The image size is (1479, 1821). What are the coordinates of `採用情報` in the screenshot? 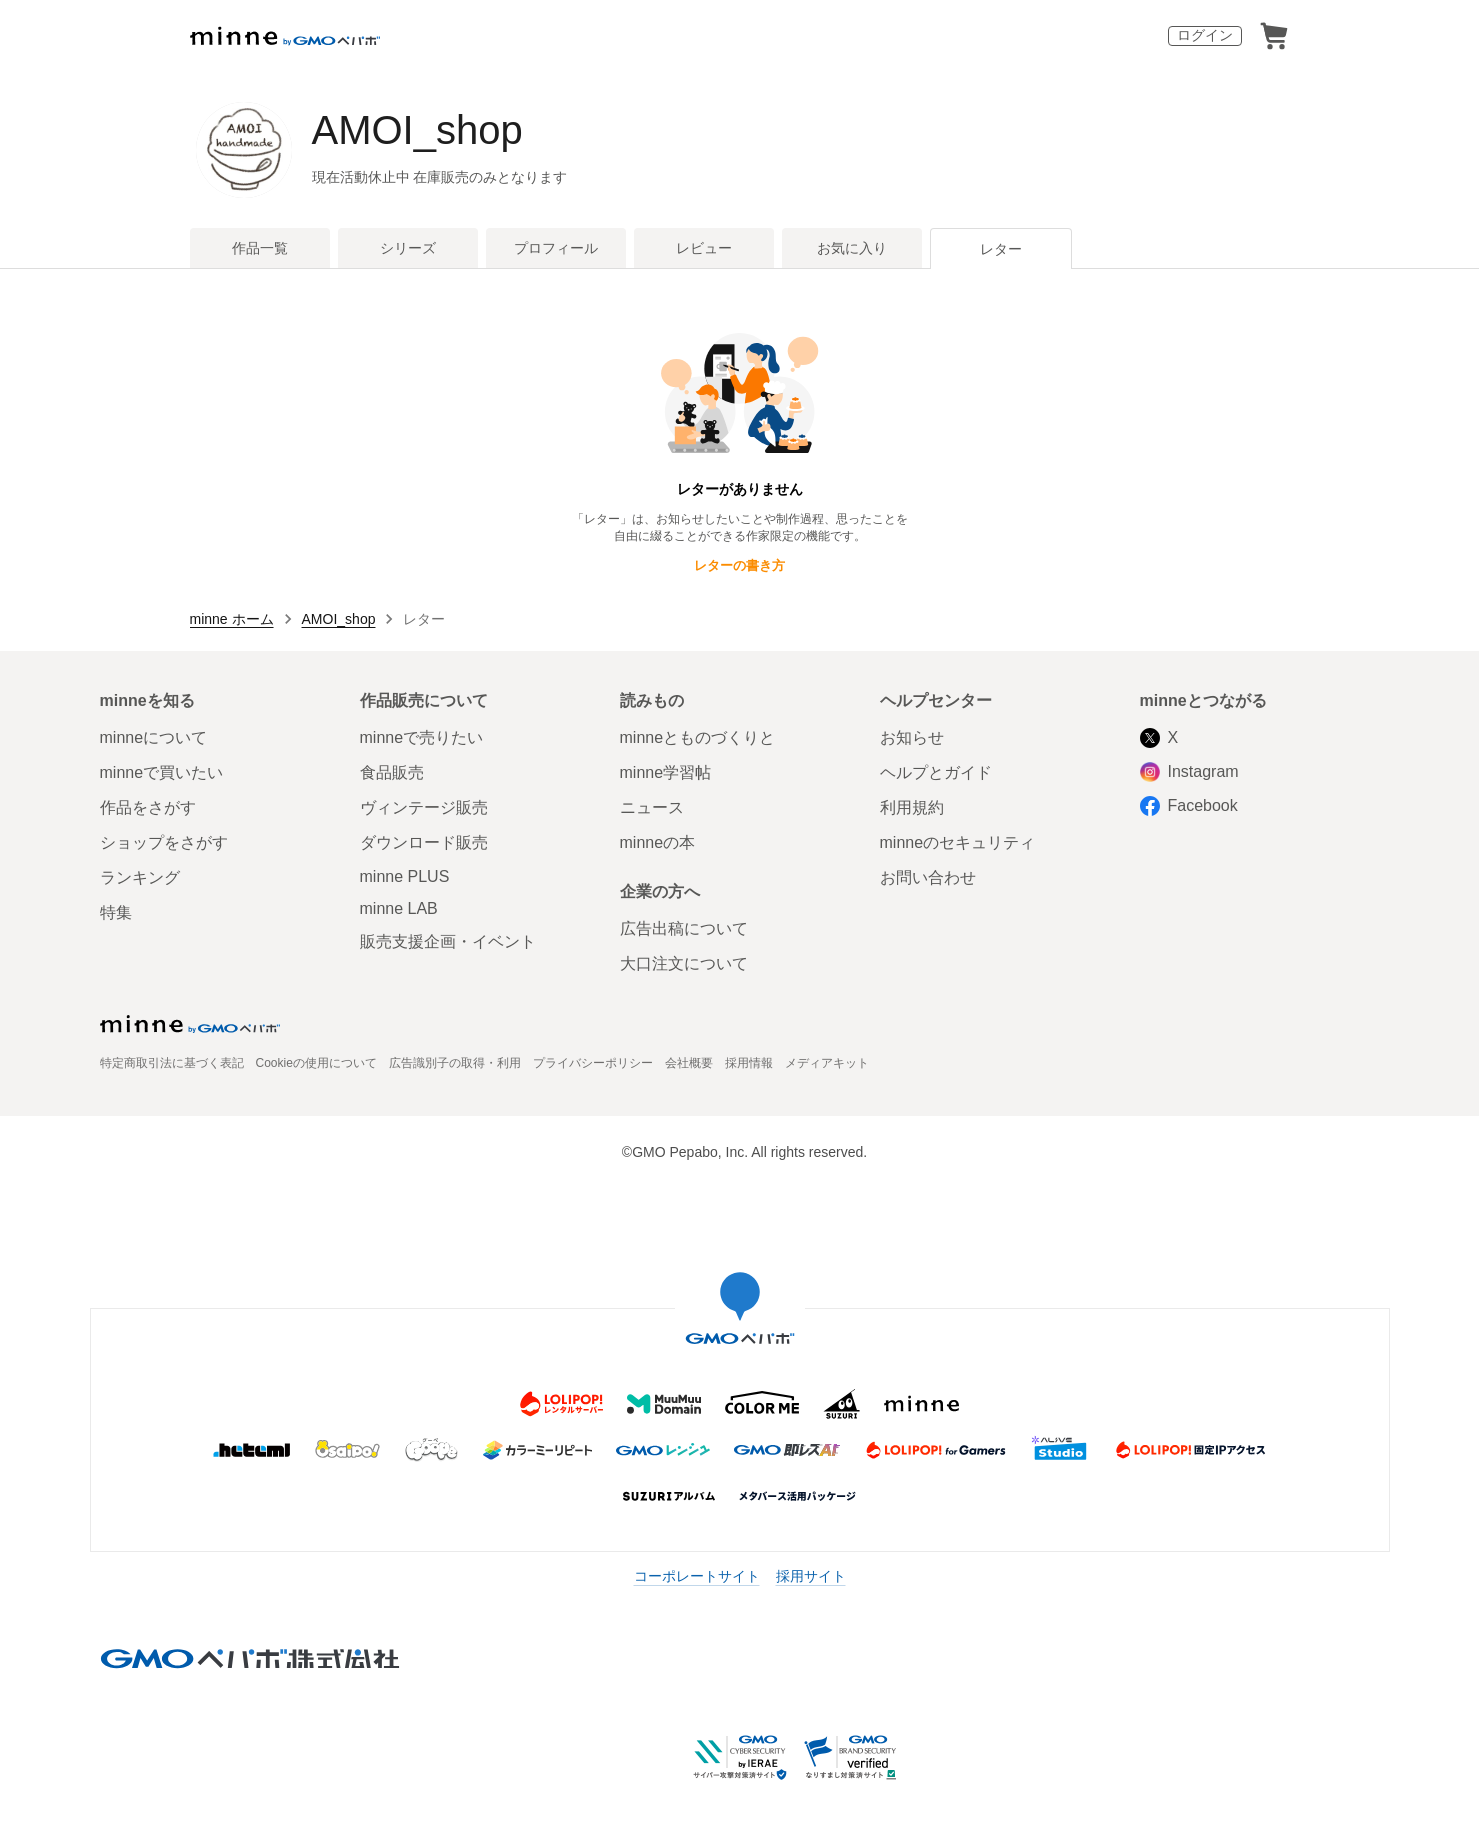 It's located at (749, 1063).